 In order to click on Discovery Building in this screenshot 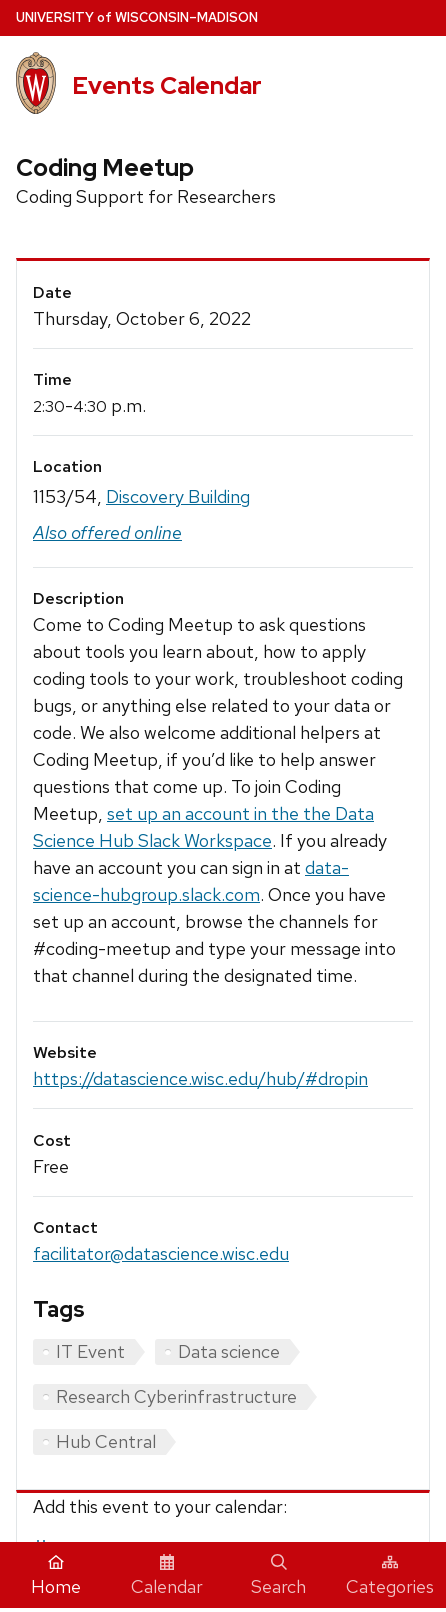, I will do `click(178, 496)`.